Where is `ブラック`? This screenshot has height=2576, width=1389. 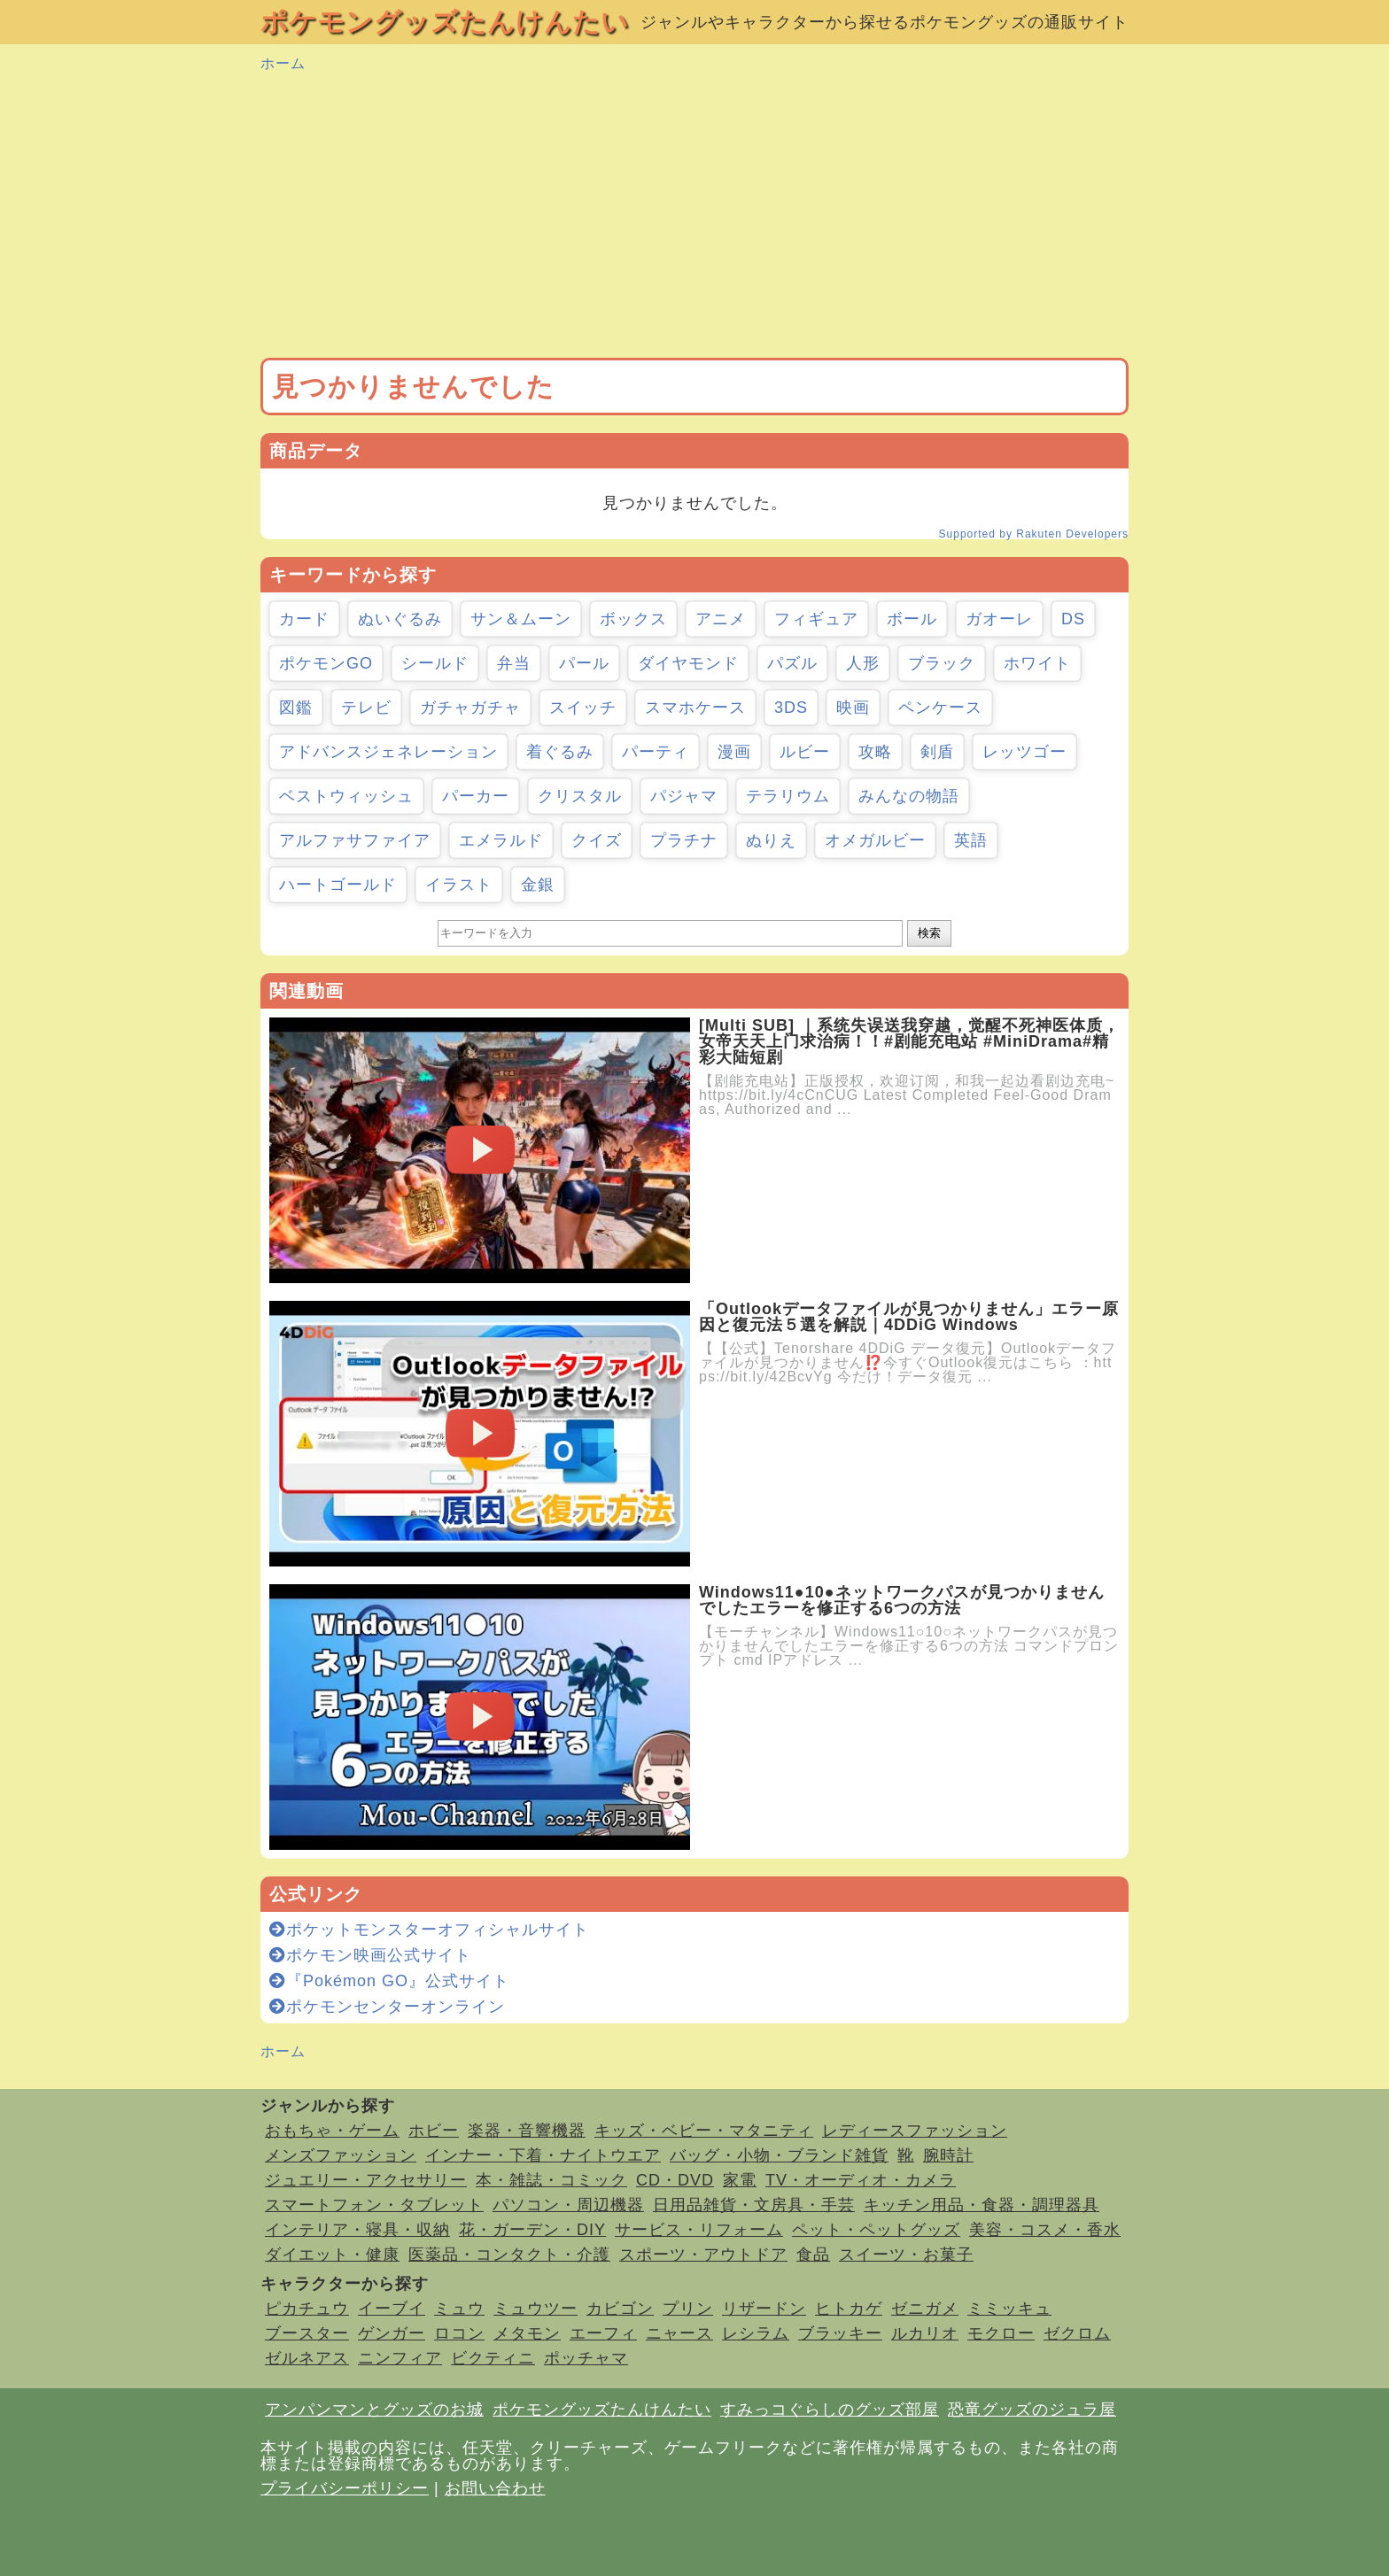 ブラック is located at coordinates (941, 663).